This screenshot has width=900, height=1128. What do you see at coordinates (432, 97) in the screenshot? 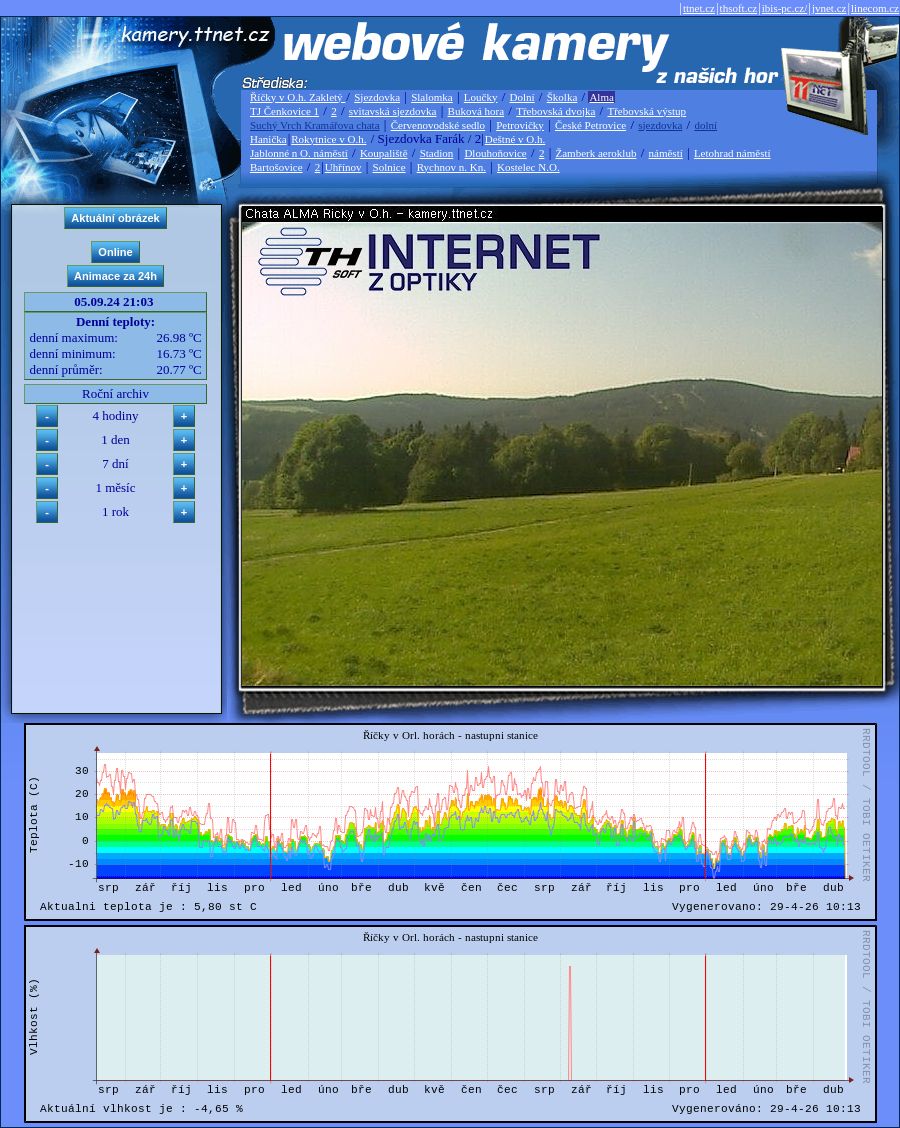
I see `Slalomka` at bounding box center [432, 97].